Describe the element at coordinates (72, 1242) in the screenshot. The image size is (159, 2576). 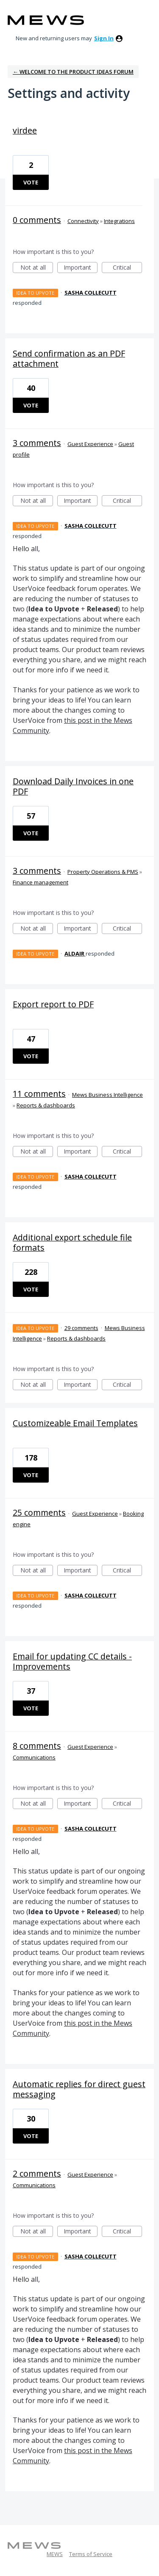
I see `Additional export schedule file formats` at that location.